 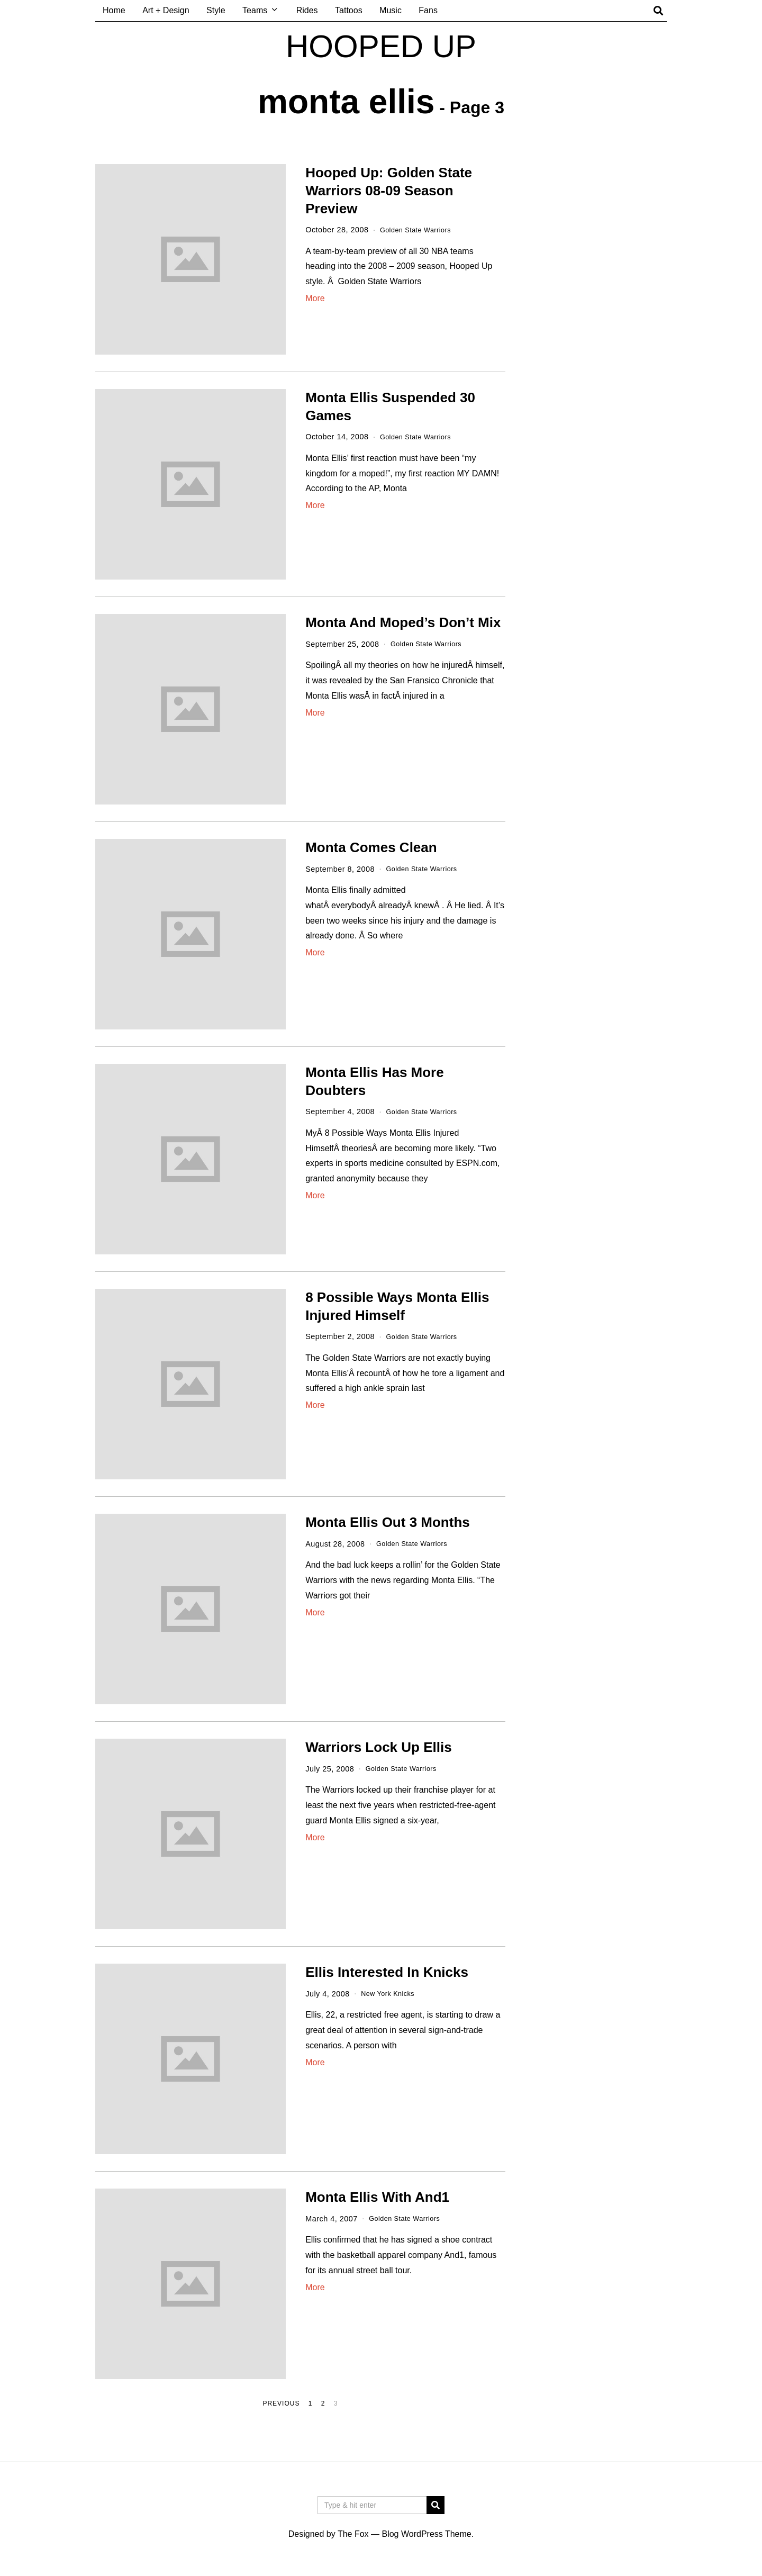 What do you see at coordinates (254, 10) in the screenshot?
I see `Teams` at bounding box center [254, 10].